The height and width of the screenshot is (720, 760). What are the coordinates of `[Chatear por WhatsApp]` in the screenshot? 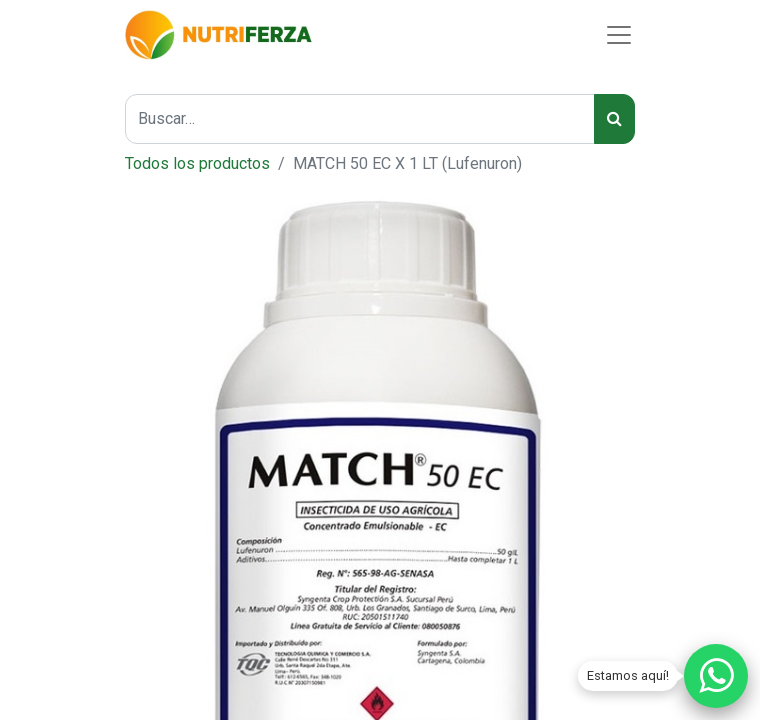 It's located at (716, 676).